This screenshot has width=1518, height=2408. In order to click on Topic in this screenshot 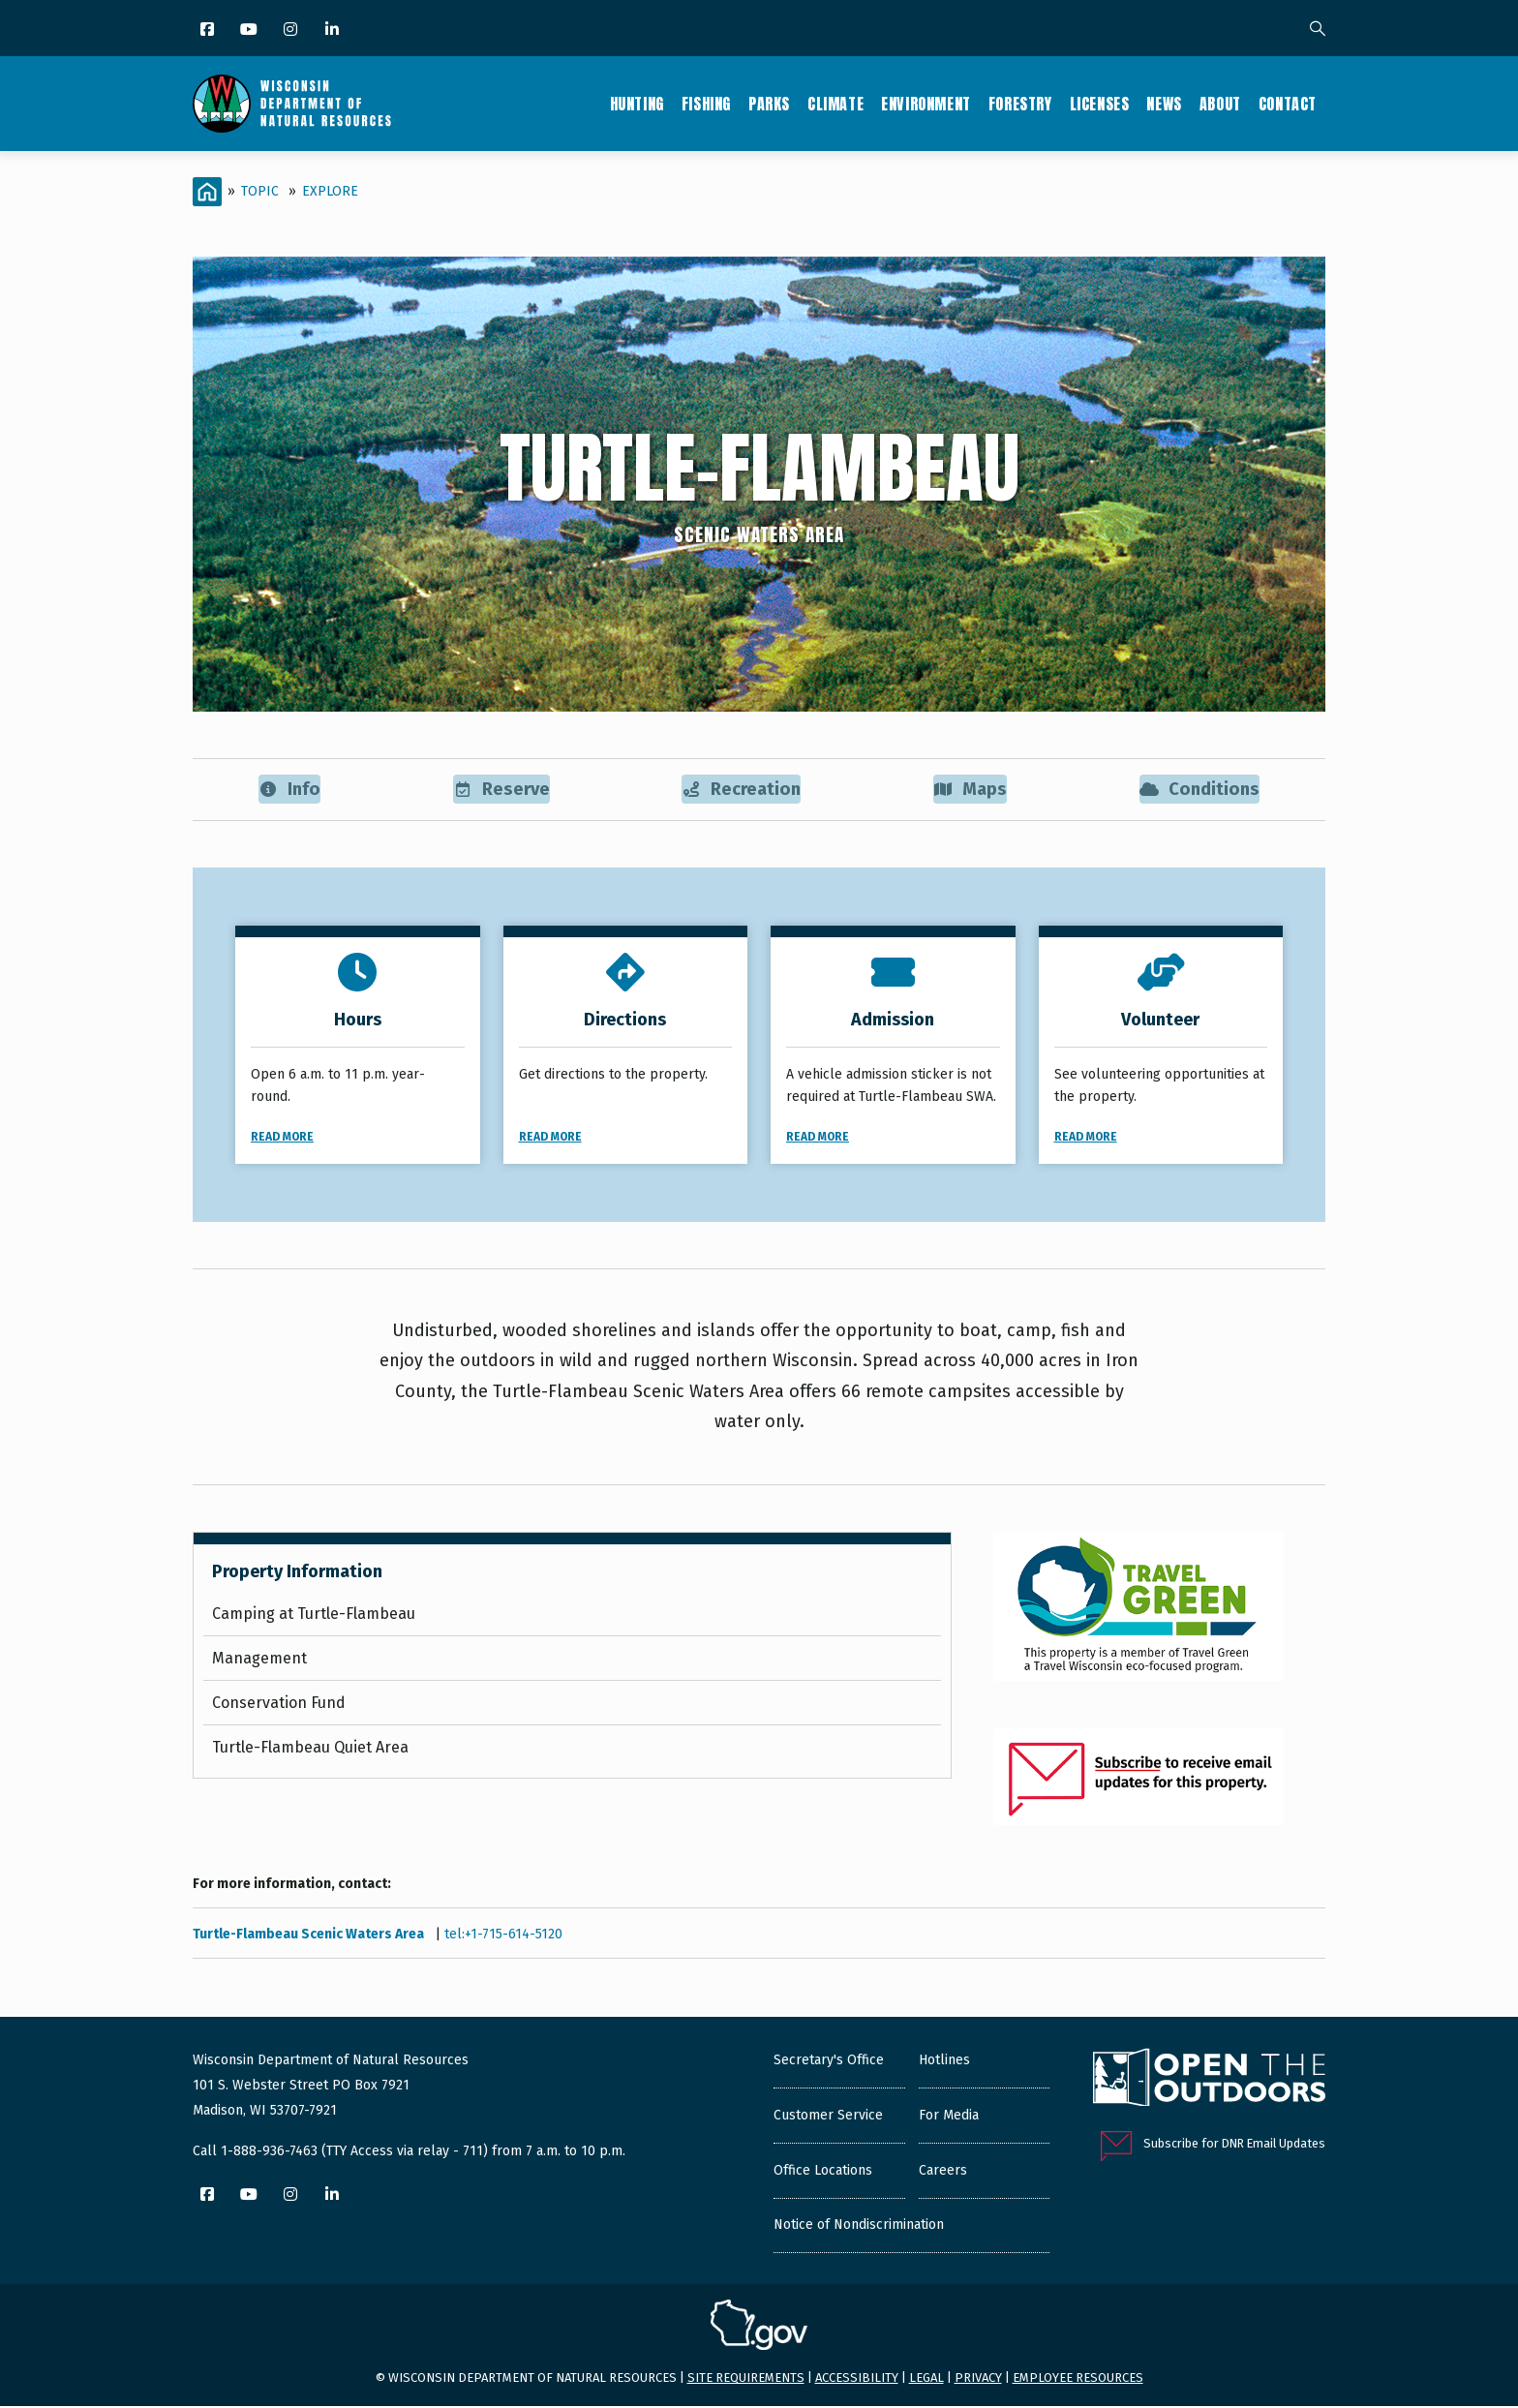, I will do `click(260, 191)`.